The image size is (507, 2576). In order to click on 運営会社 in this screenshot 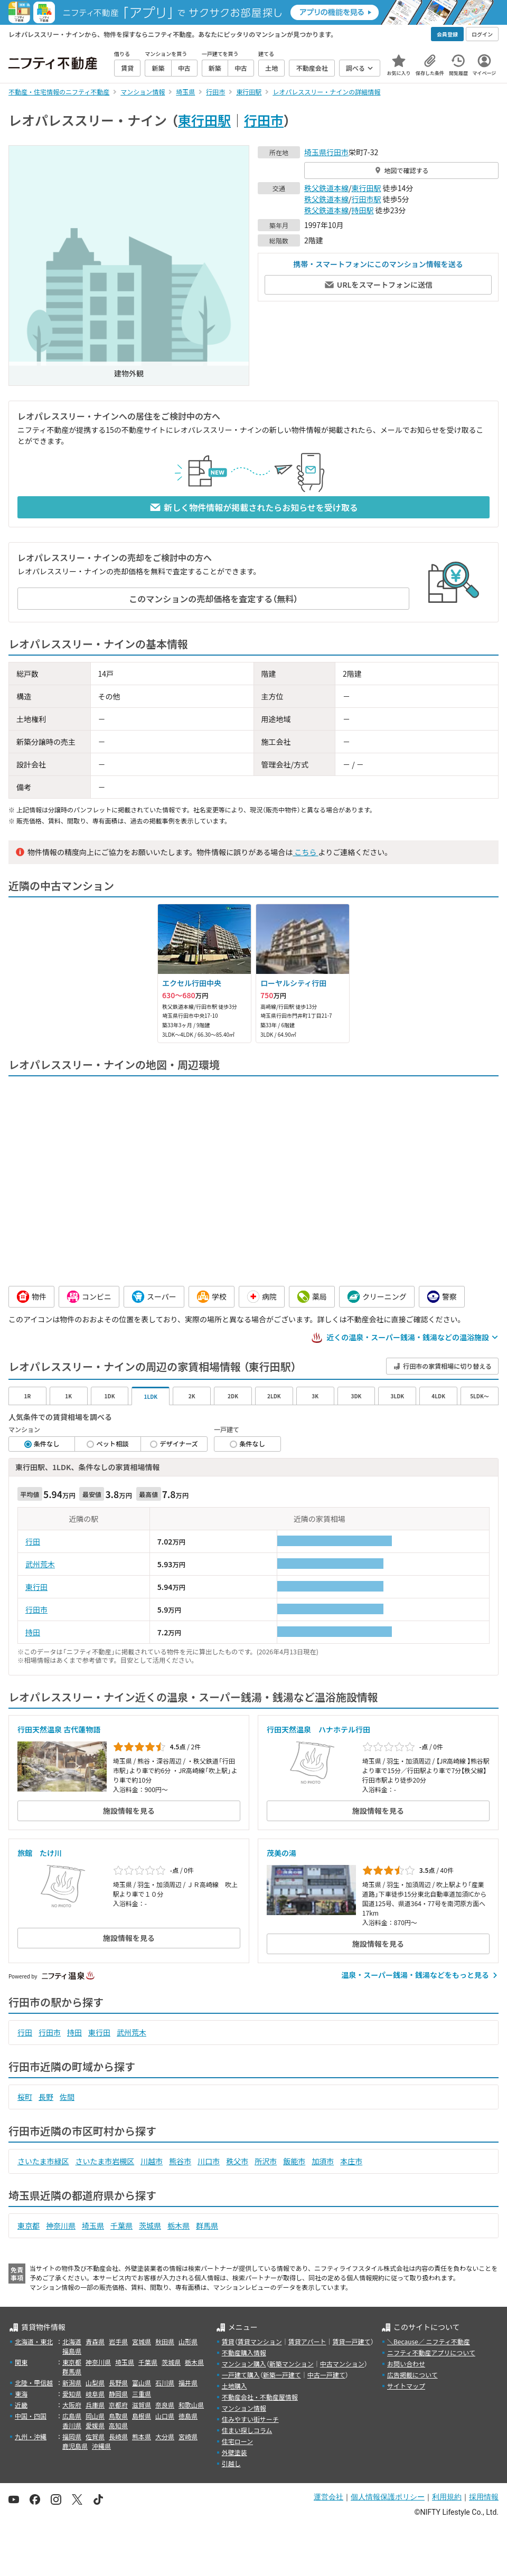, I will do `click(328, 2497)`.